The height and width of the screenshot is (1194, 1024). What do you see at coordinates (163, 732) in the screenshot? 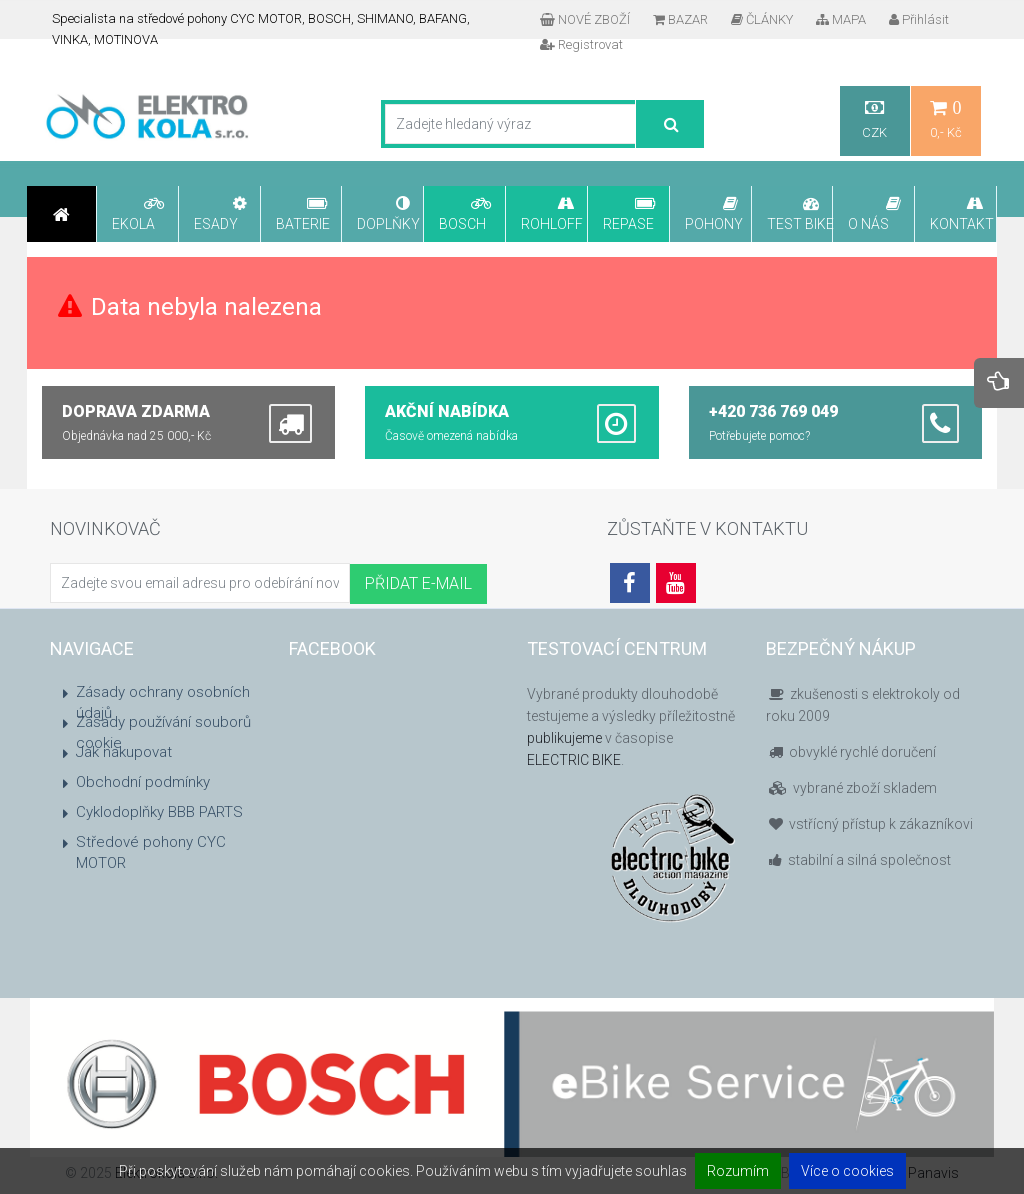
I see `Zásady používání souborů cookie` at bounding box center [163, 732].